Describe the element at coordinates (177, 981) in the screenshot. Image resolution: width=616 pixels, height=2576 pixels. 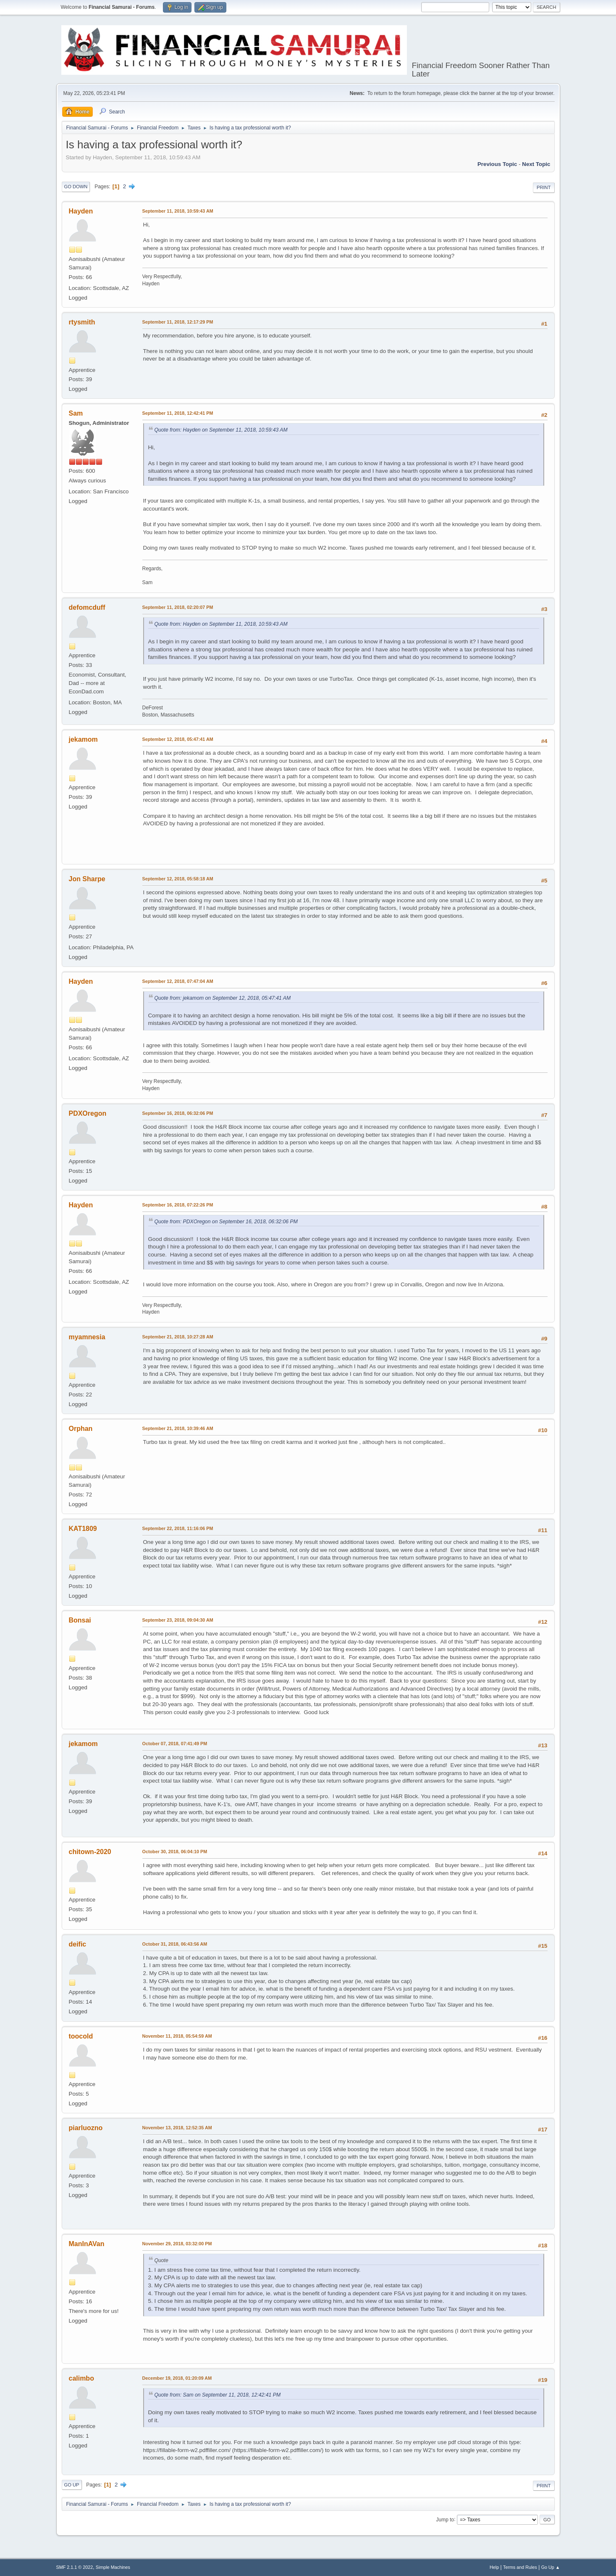
I see `September 12, 2018, 07:47:04 AM` at that location.